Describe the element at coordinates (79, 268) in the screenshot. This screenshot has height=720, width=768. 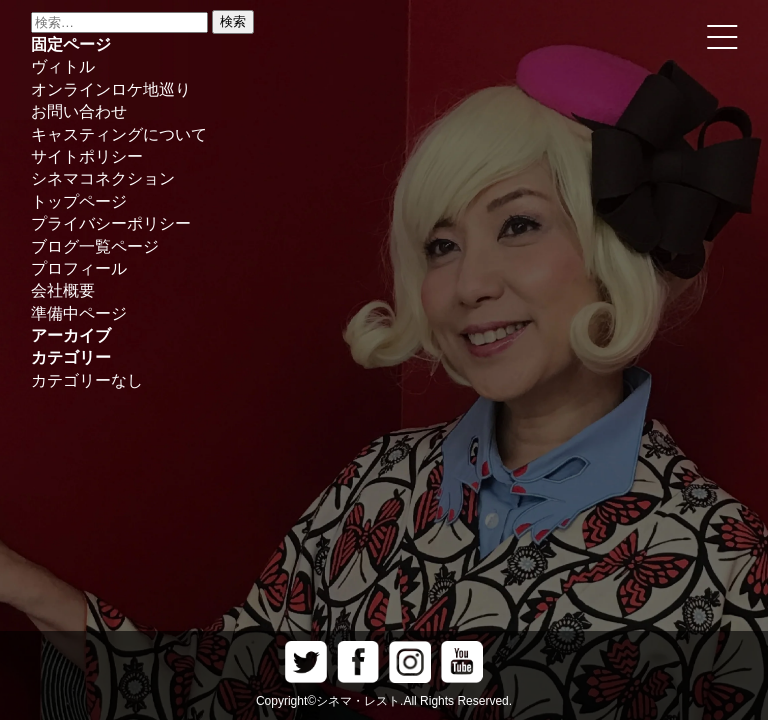
I see `プロフィール` at that location.